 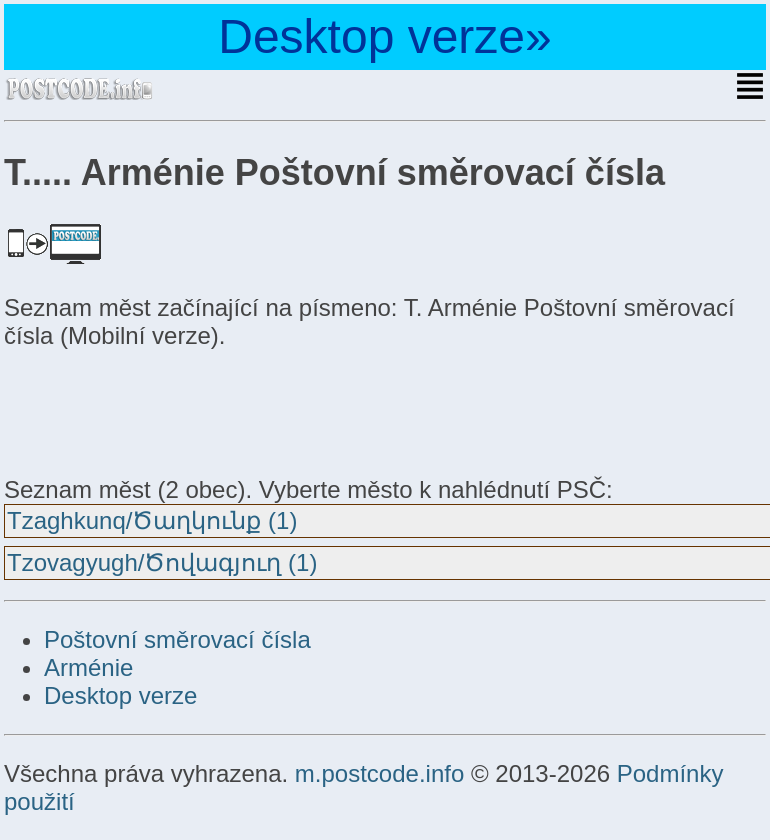 I want to click on Poštovní směrovací čísla, so click(x=177, y=639).